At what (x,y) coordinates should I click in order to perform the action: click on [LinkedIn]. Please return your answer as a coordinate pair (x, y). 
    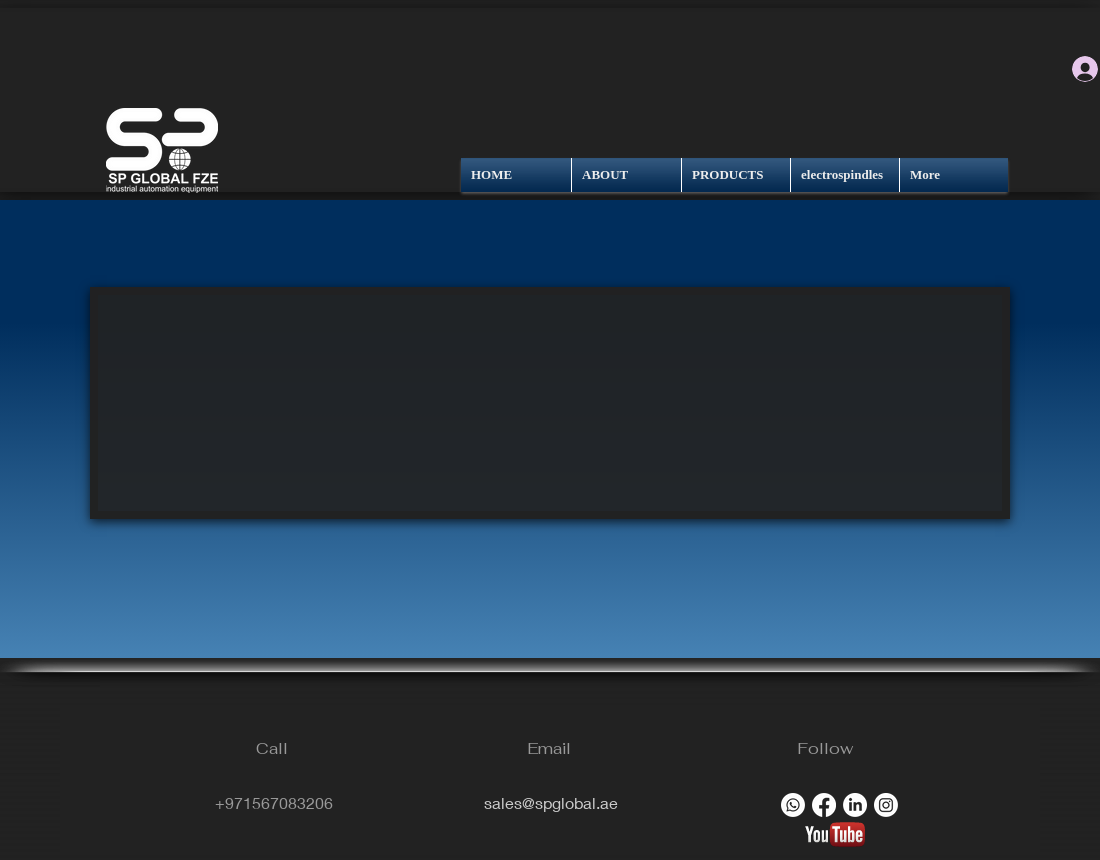
    Looking at the image, I should click on (855, 805).